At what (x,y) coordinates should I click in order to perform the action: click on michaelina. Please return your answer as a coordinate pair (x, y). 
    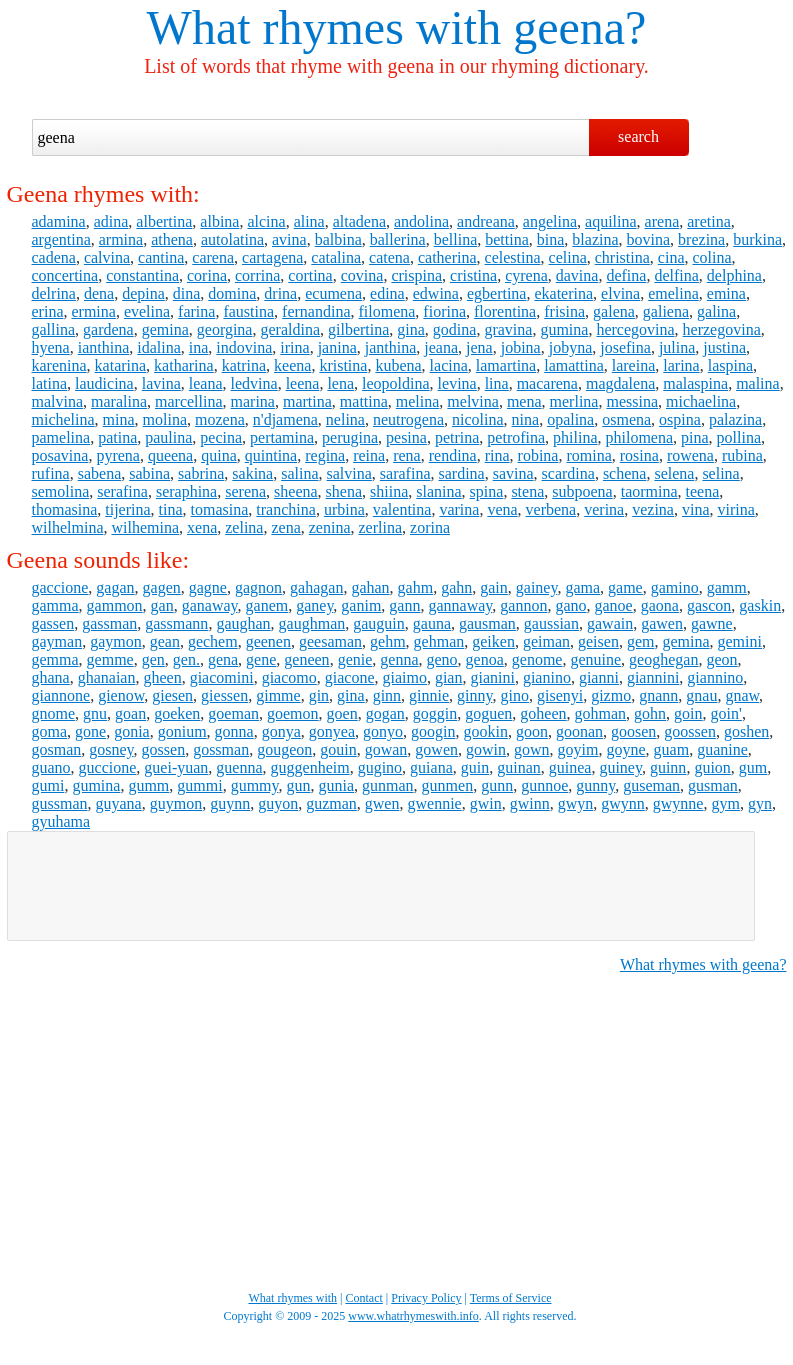
    Looking at the image, I should click on (701, 401).